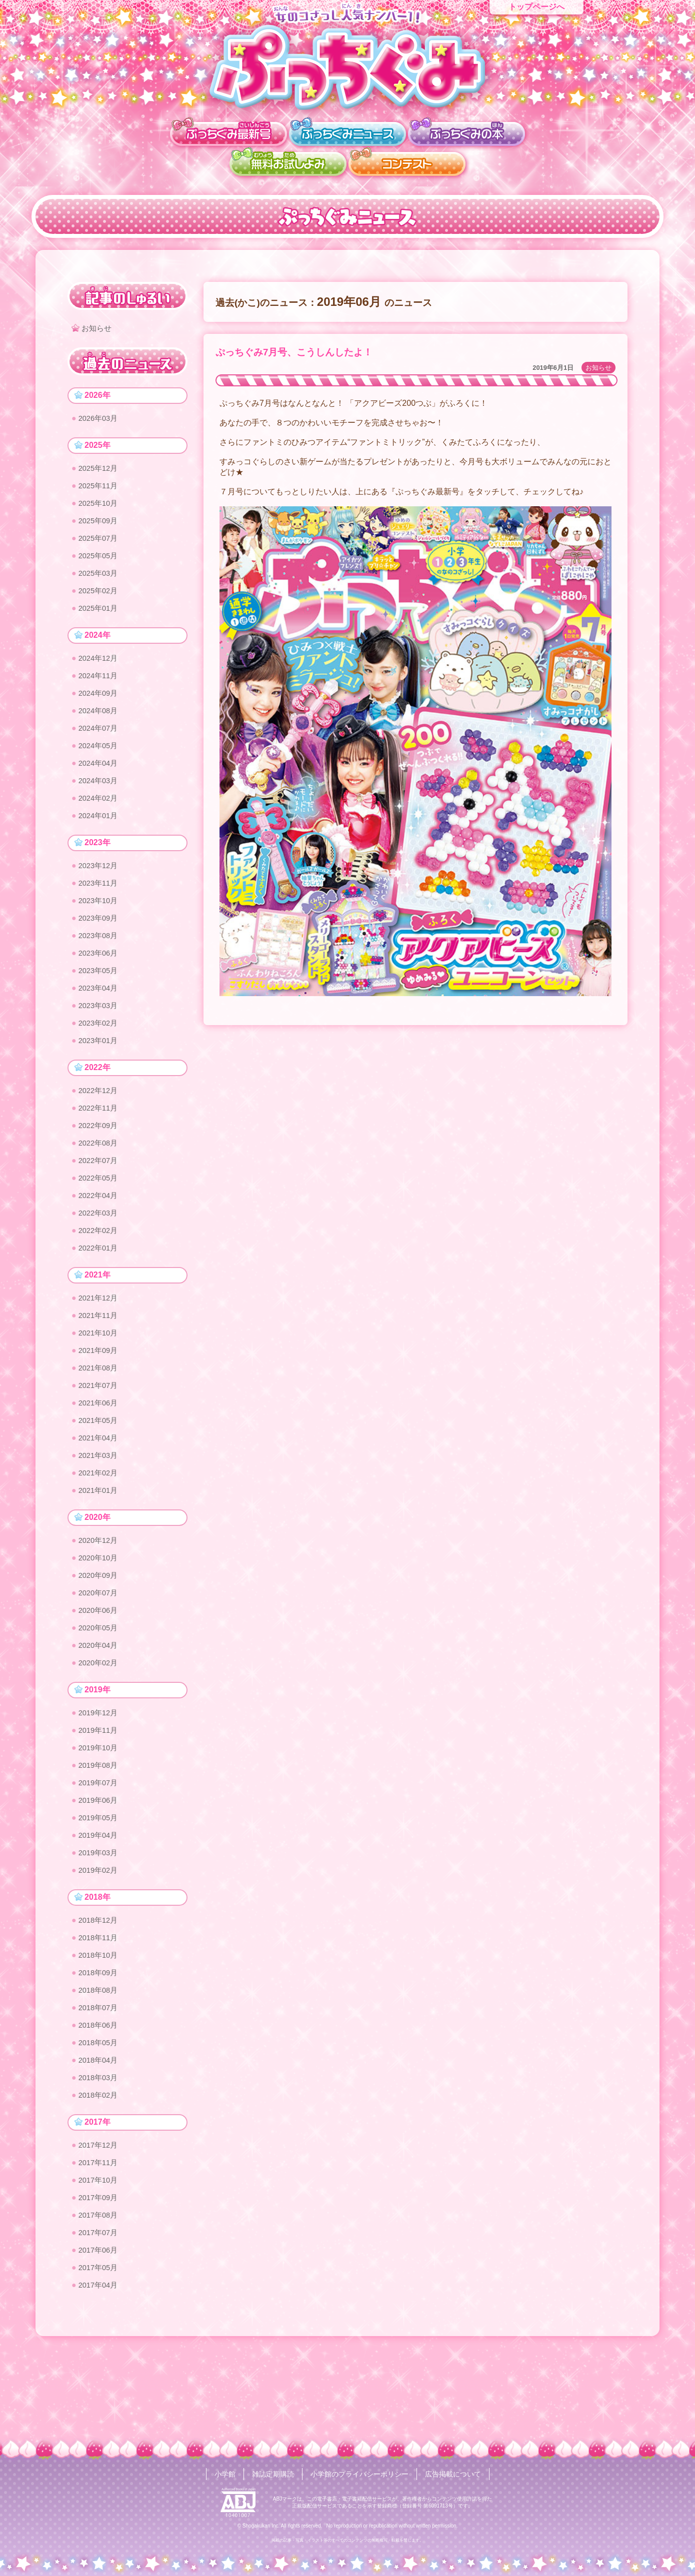 The height and width of the screenshot is (2576, 695). Describe the element at coordinates (99, 725) in the screenshot. I see `2024年08月` at that location.